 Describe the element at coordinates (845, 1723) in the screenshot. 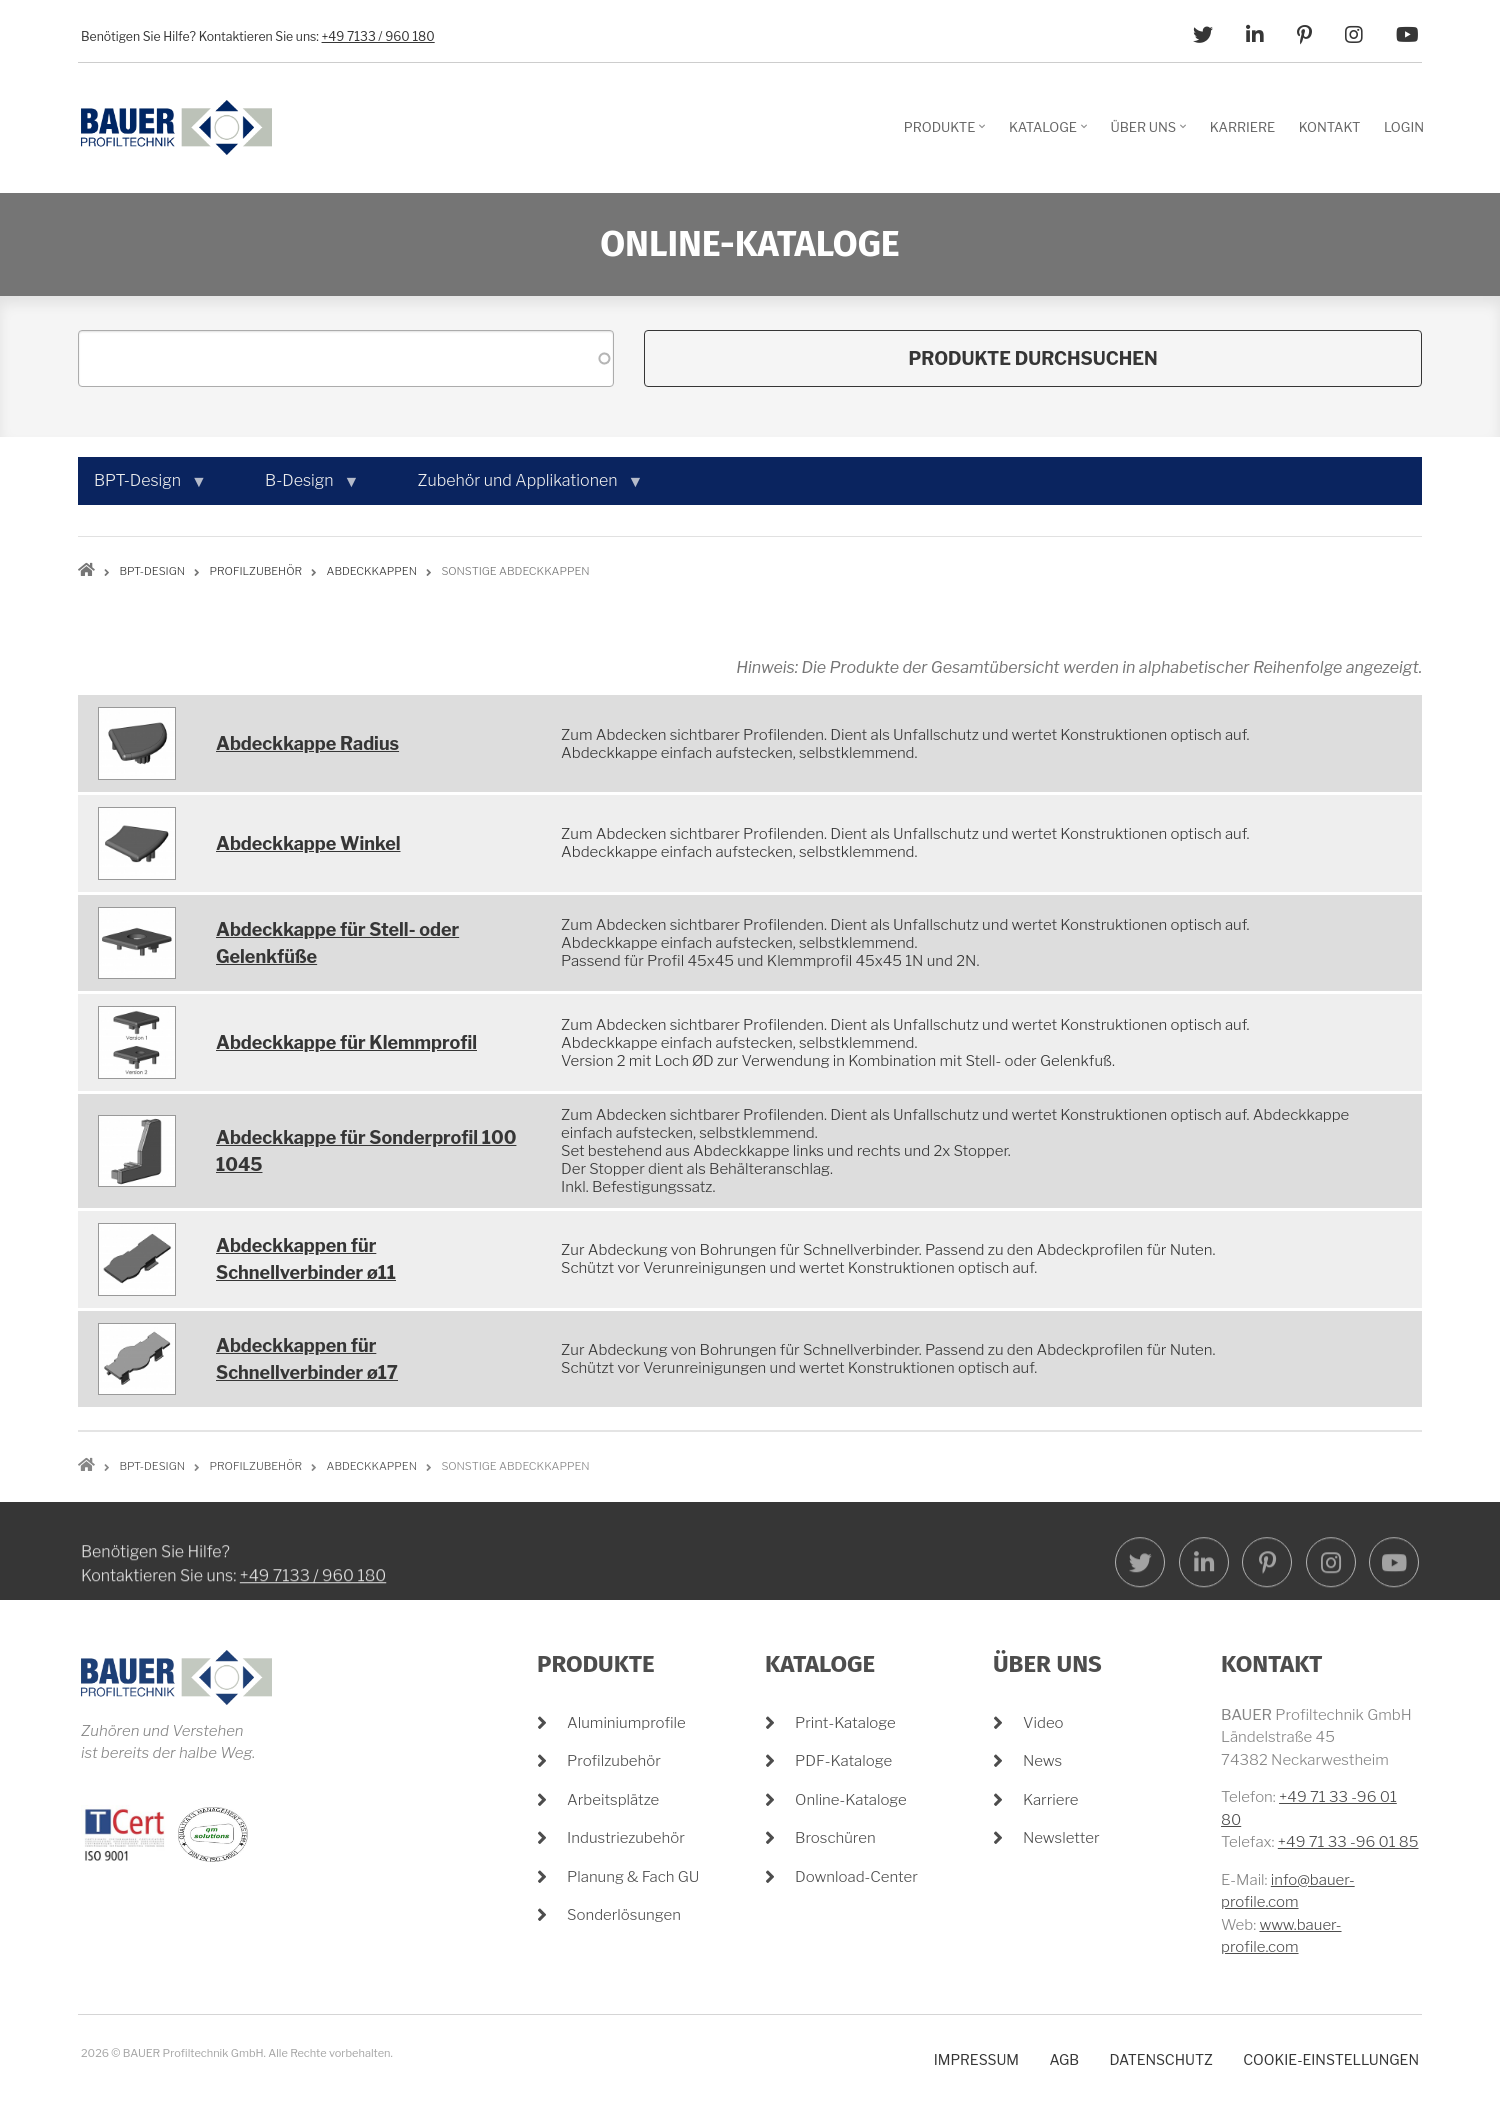

I see `Print-Kataloge` at that location.